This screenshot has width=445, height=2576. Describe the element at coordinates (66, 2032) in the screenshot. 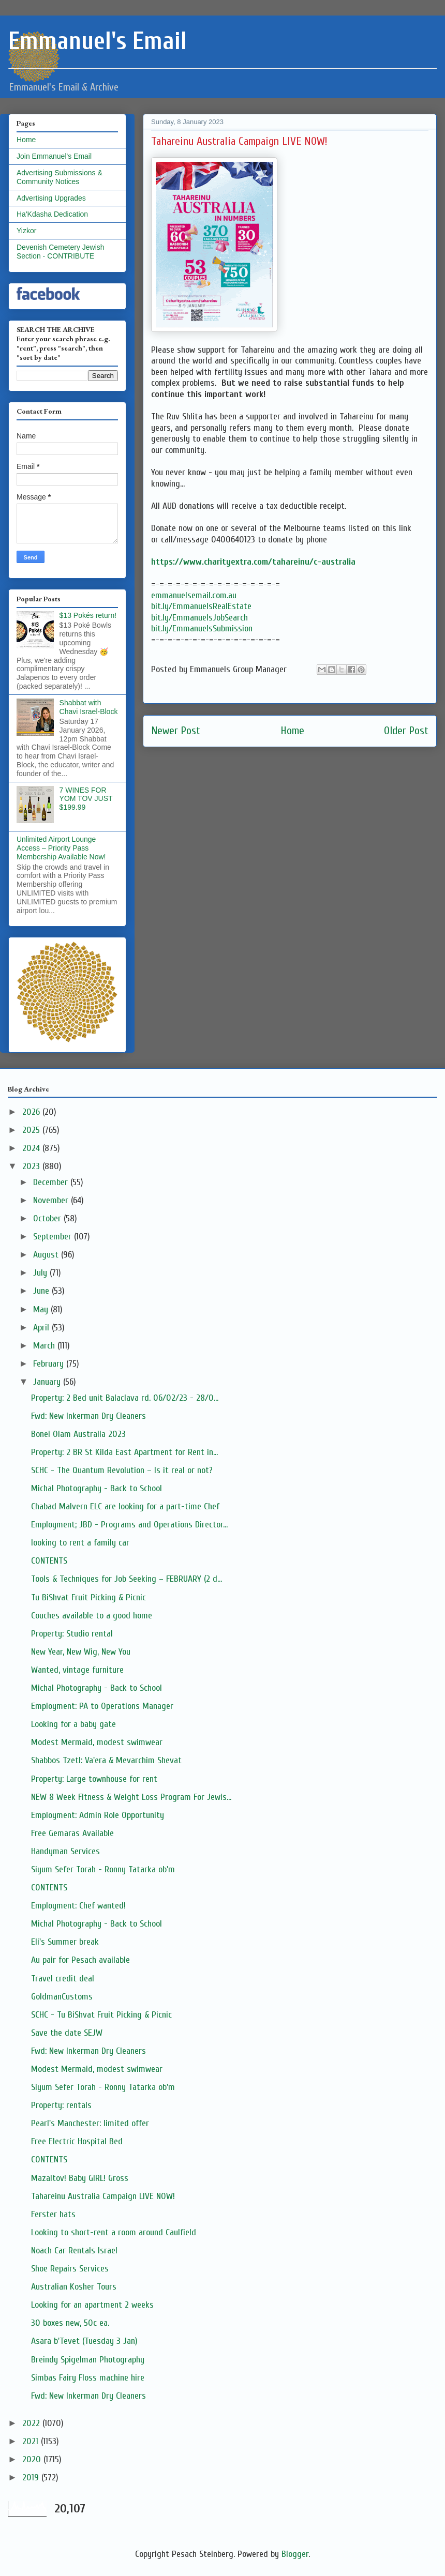

I see `Save the date SEJW` at that location.